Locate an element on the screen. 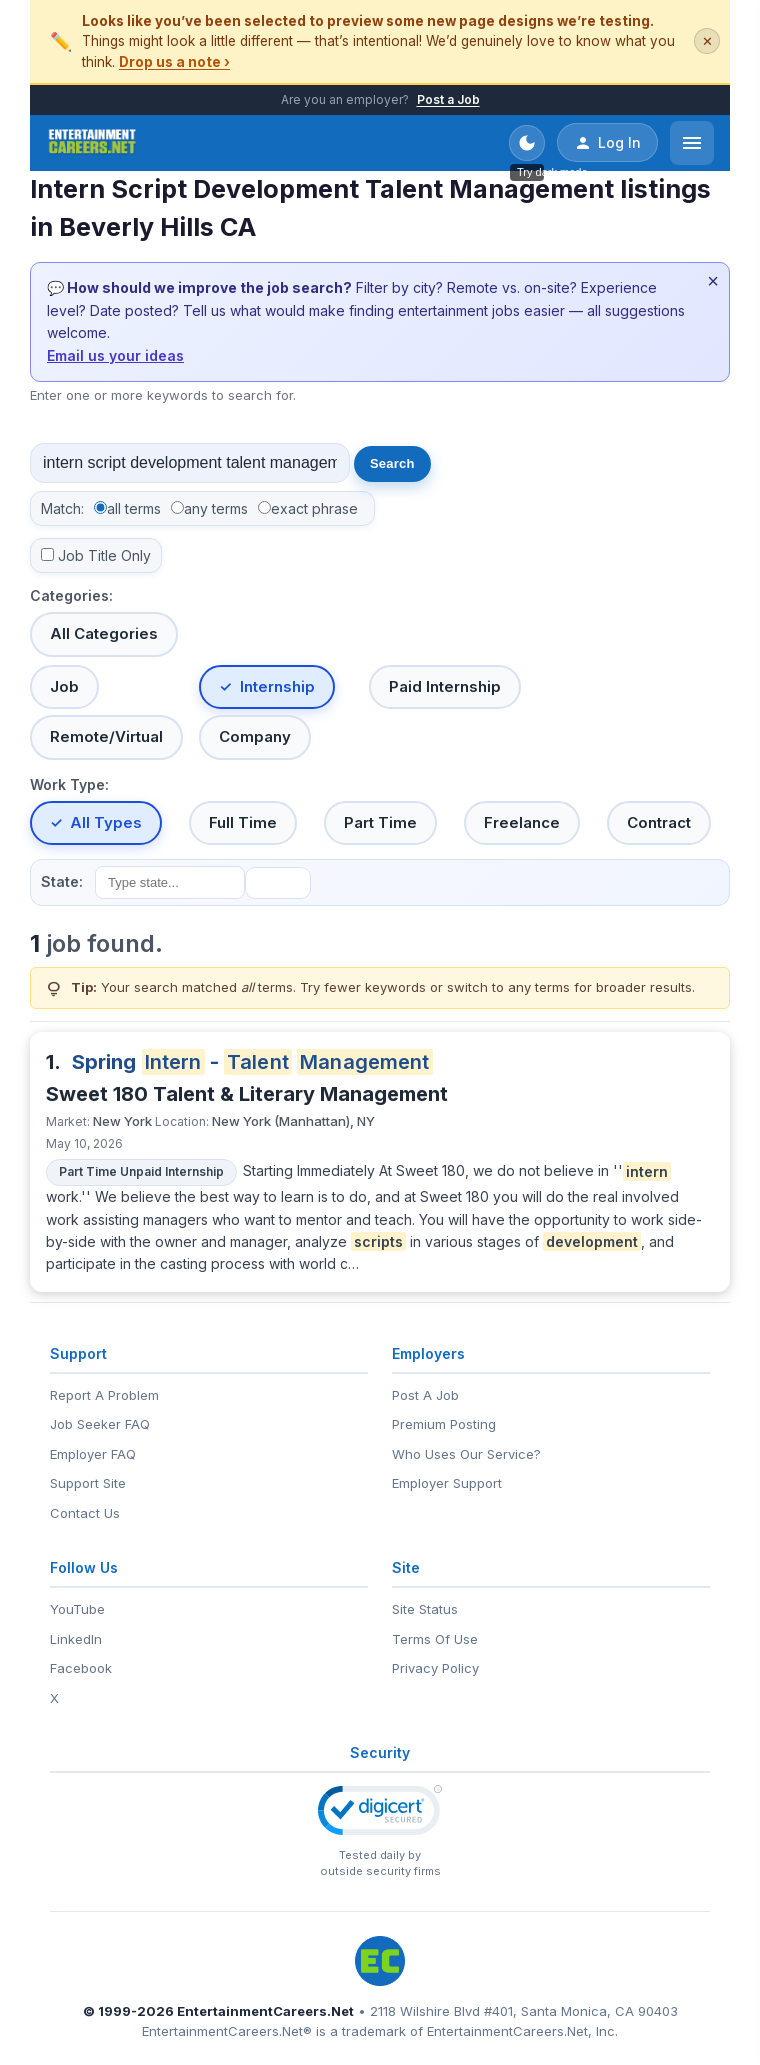  Match: is located at coordinates (62, 508).